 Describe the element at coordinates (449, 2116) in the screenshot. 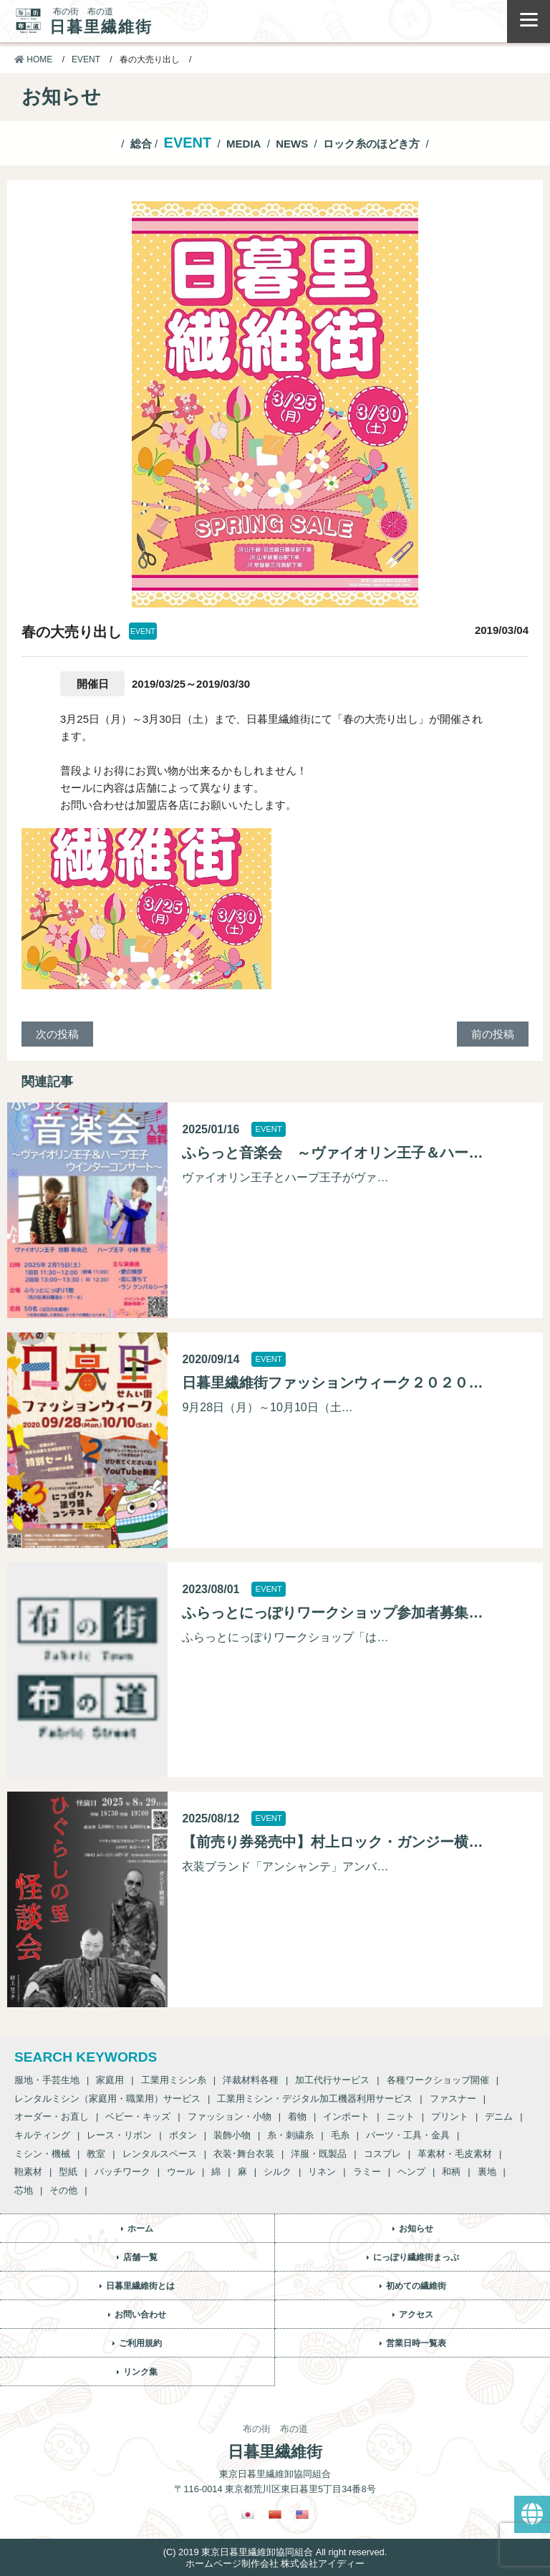

I see `プリント` at that location.